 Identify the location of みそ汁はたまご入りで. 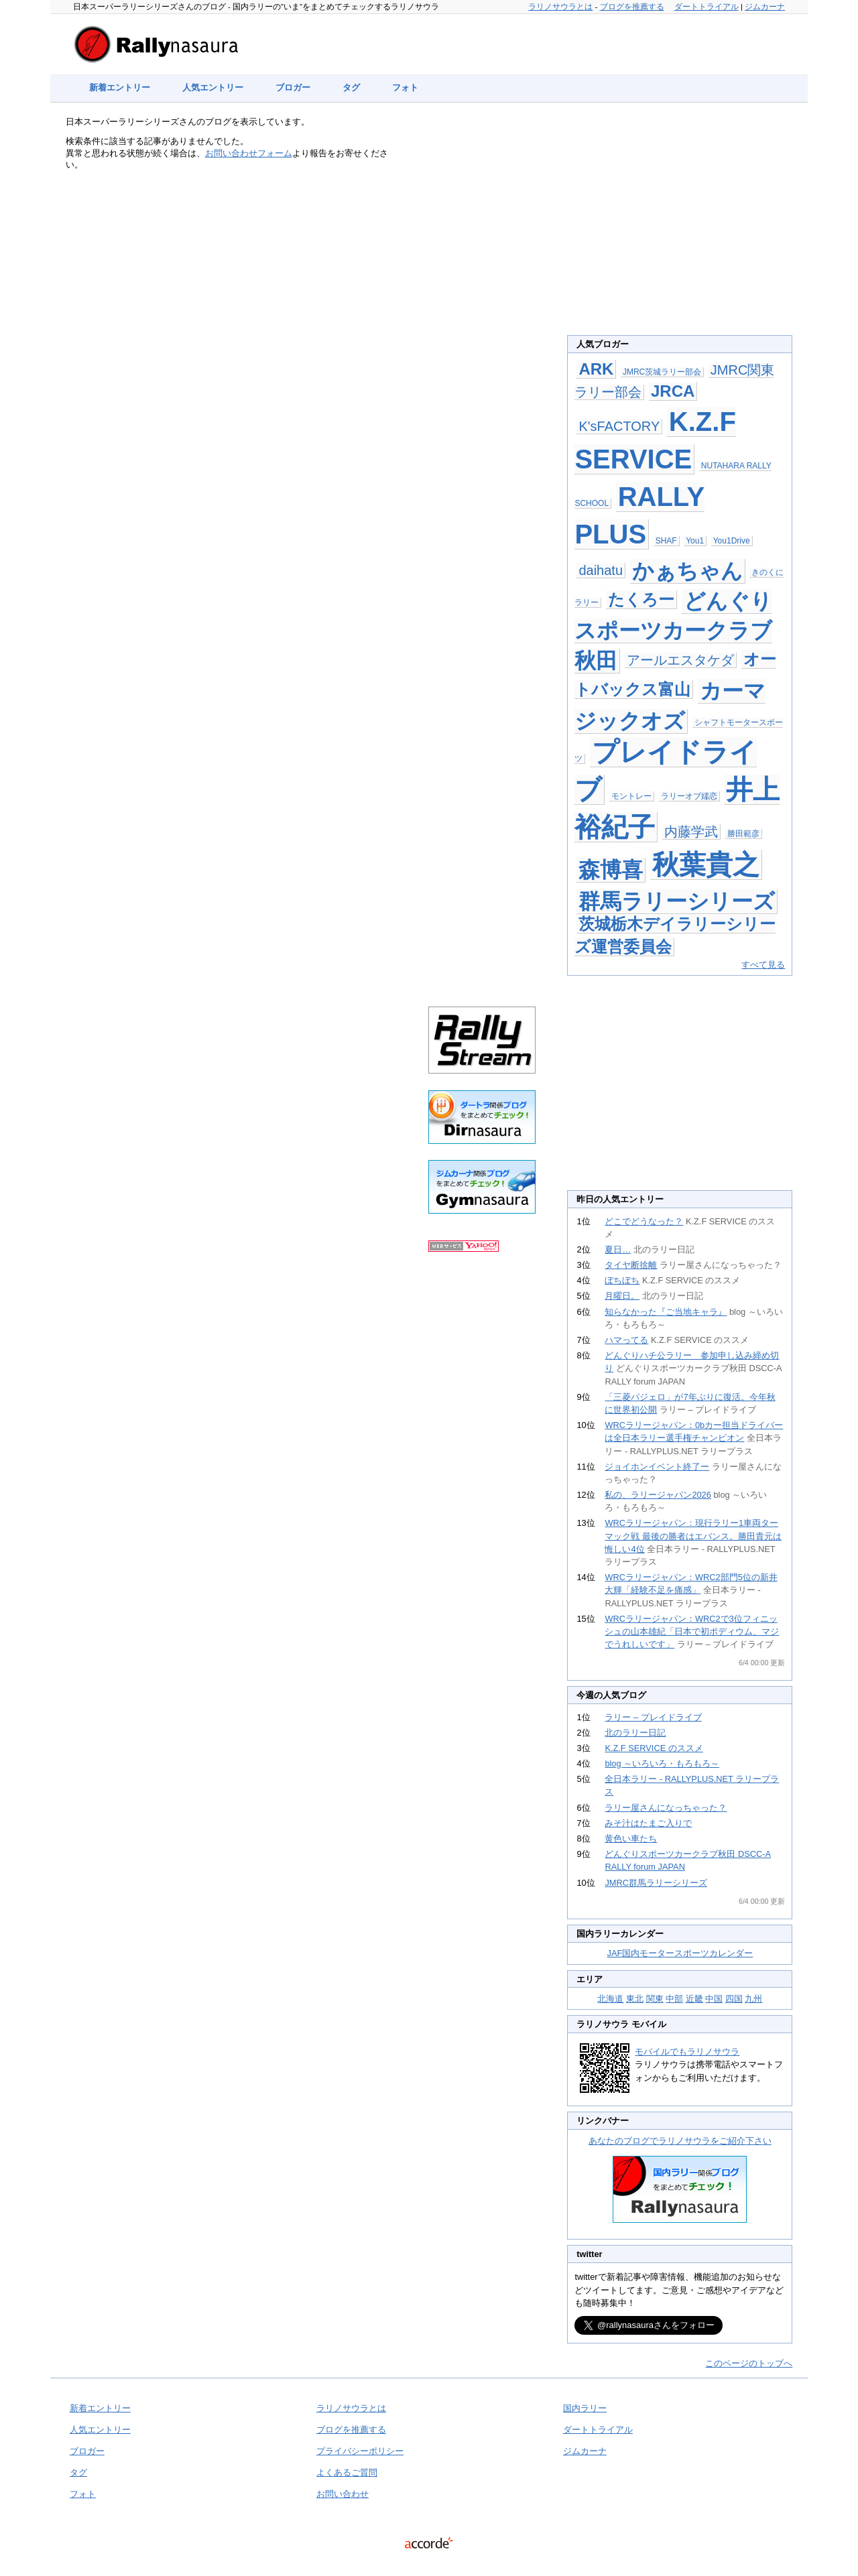
(648, 1823).